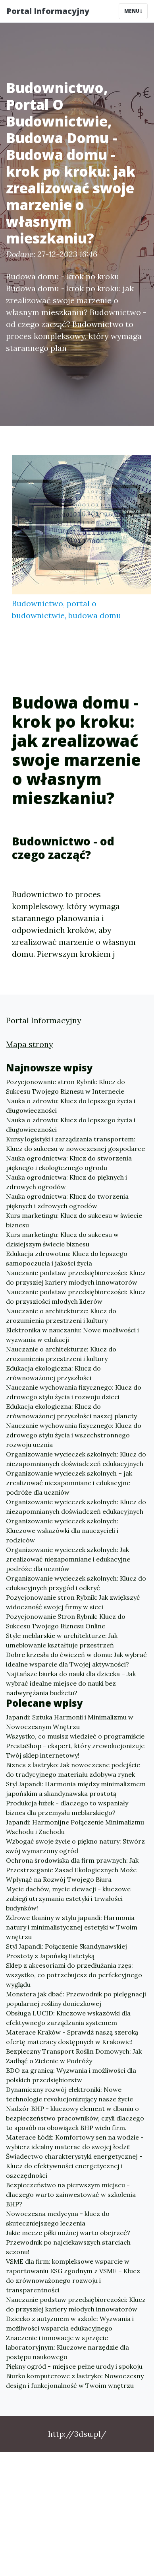  Describe the element at coordinates (72, 1334) in the screenshot. I see `Elektronika w nauczaniu: Nowe możliwości i wyzwania w edukacji` at that location.